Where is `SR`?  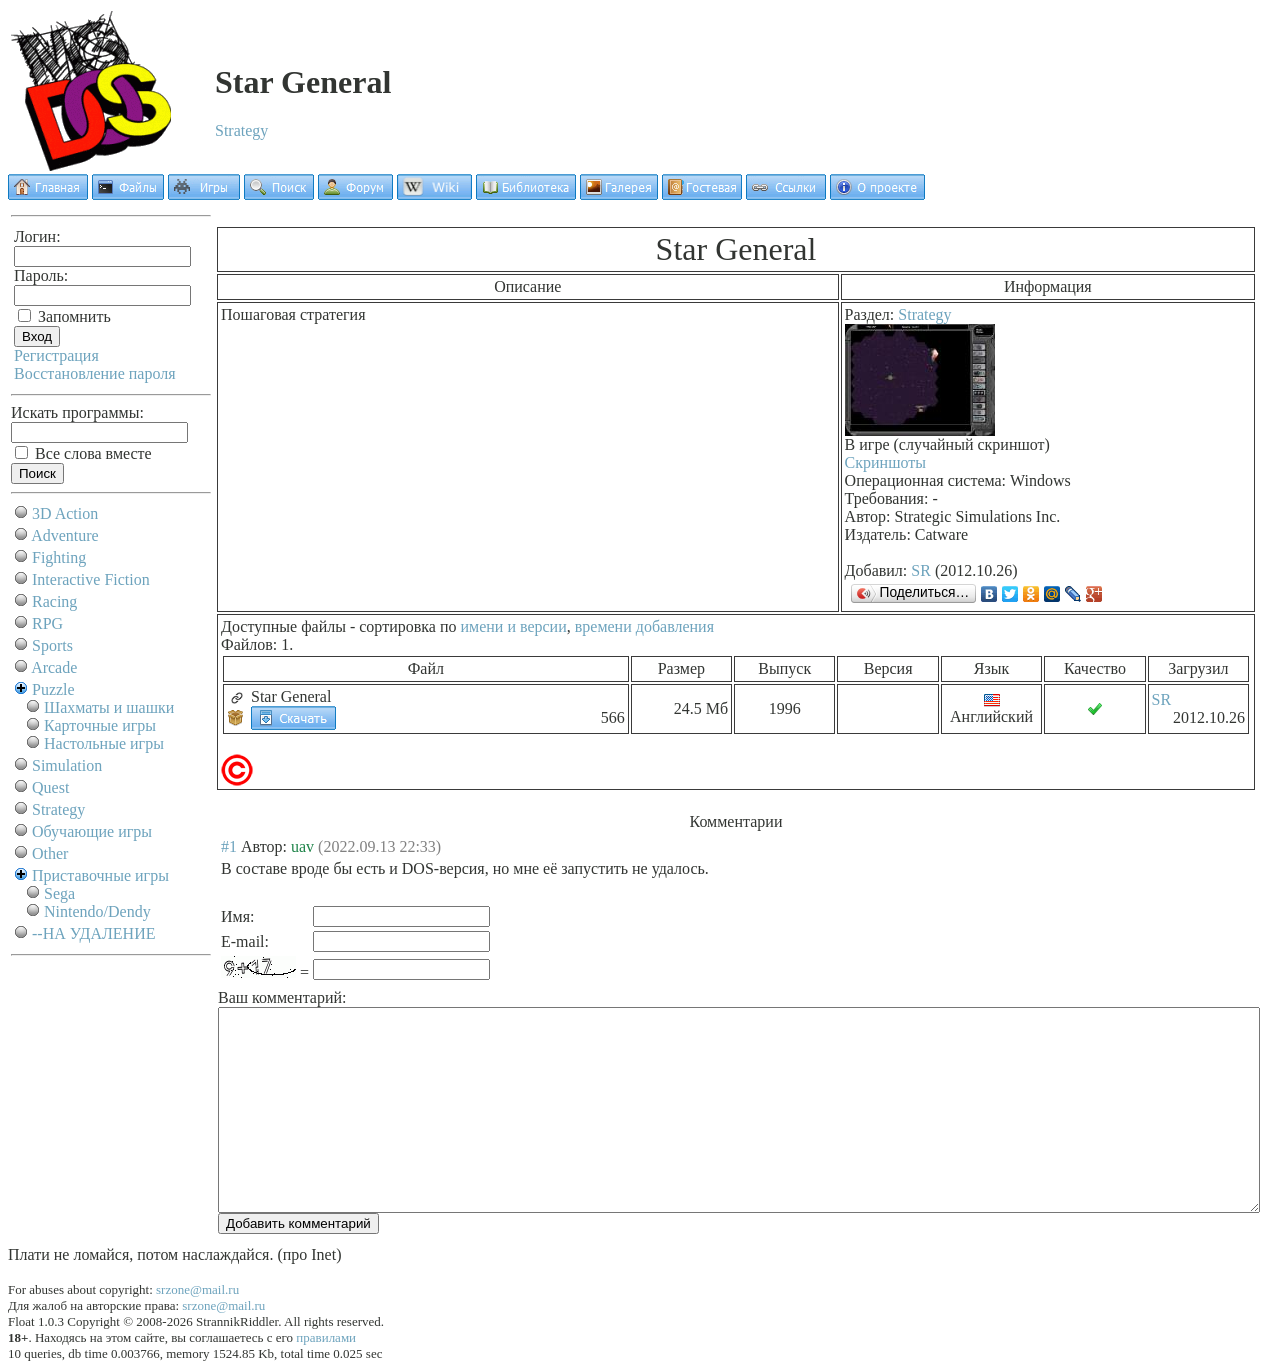 SR is located at coordinates (921, 570).